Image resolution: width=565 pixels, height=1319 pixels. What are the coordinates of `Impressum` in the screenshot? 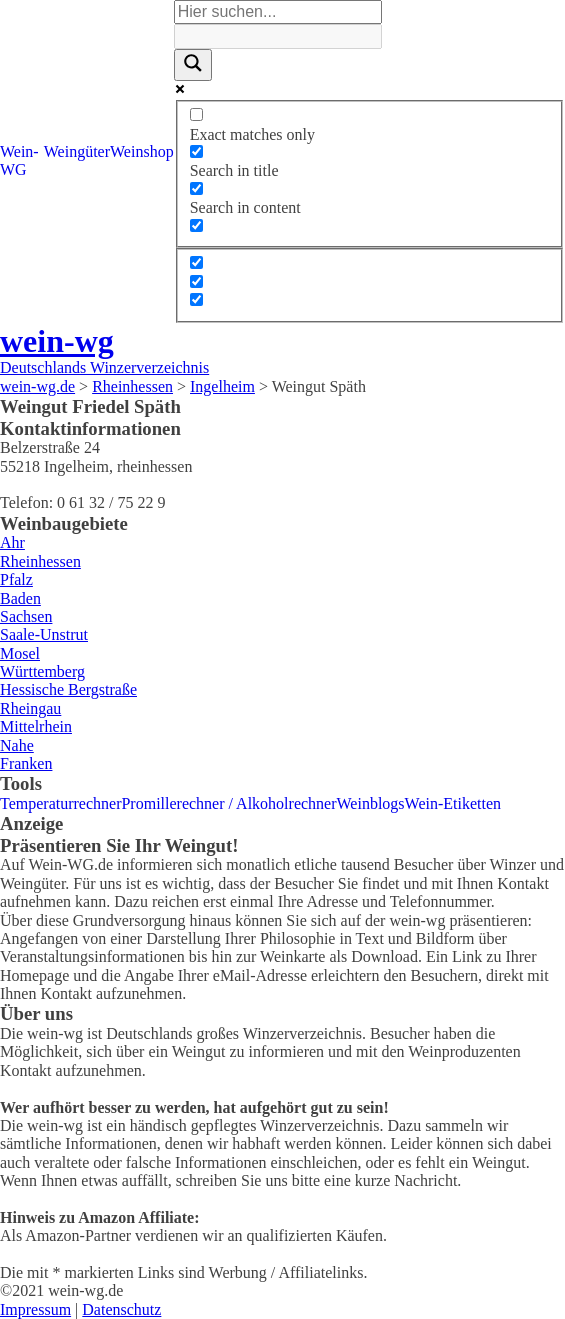 It's located at (35, 1309).